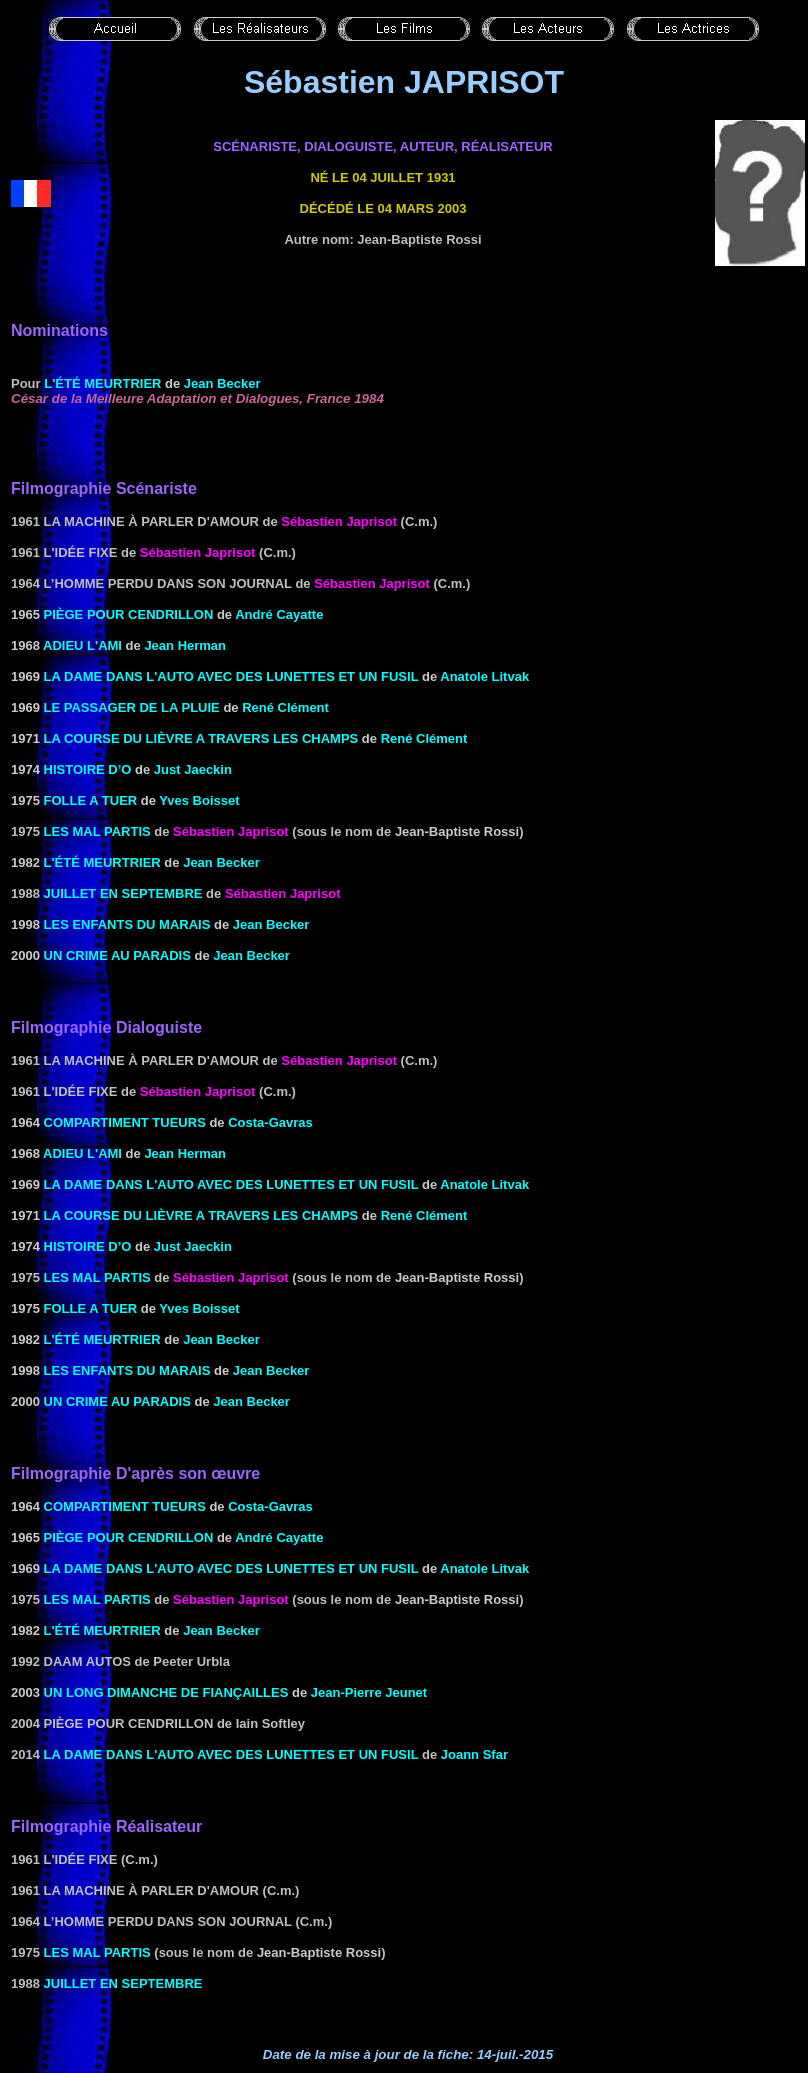  Describe the element at coordinates (484, 676) in the screenshot. I see `Anatole Litvak` at that location.